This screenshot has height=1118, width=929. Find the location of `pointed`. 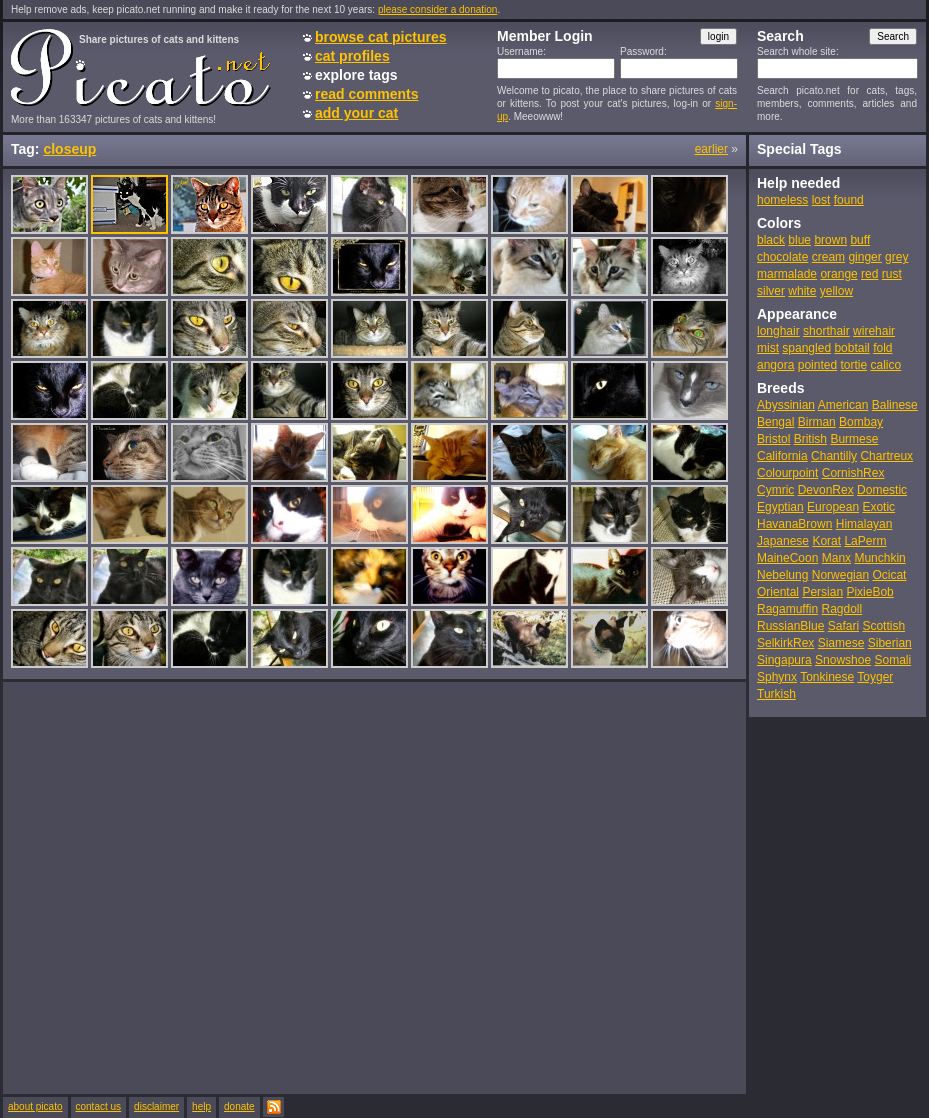

pointed is located at coordinates (817, 365).